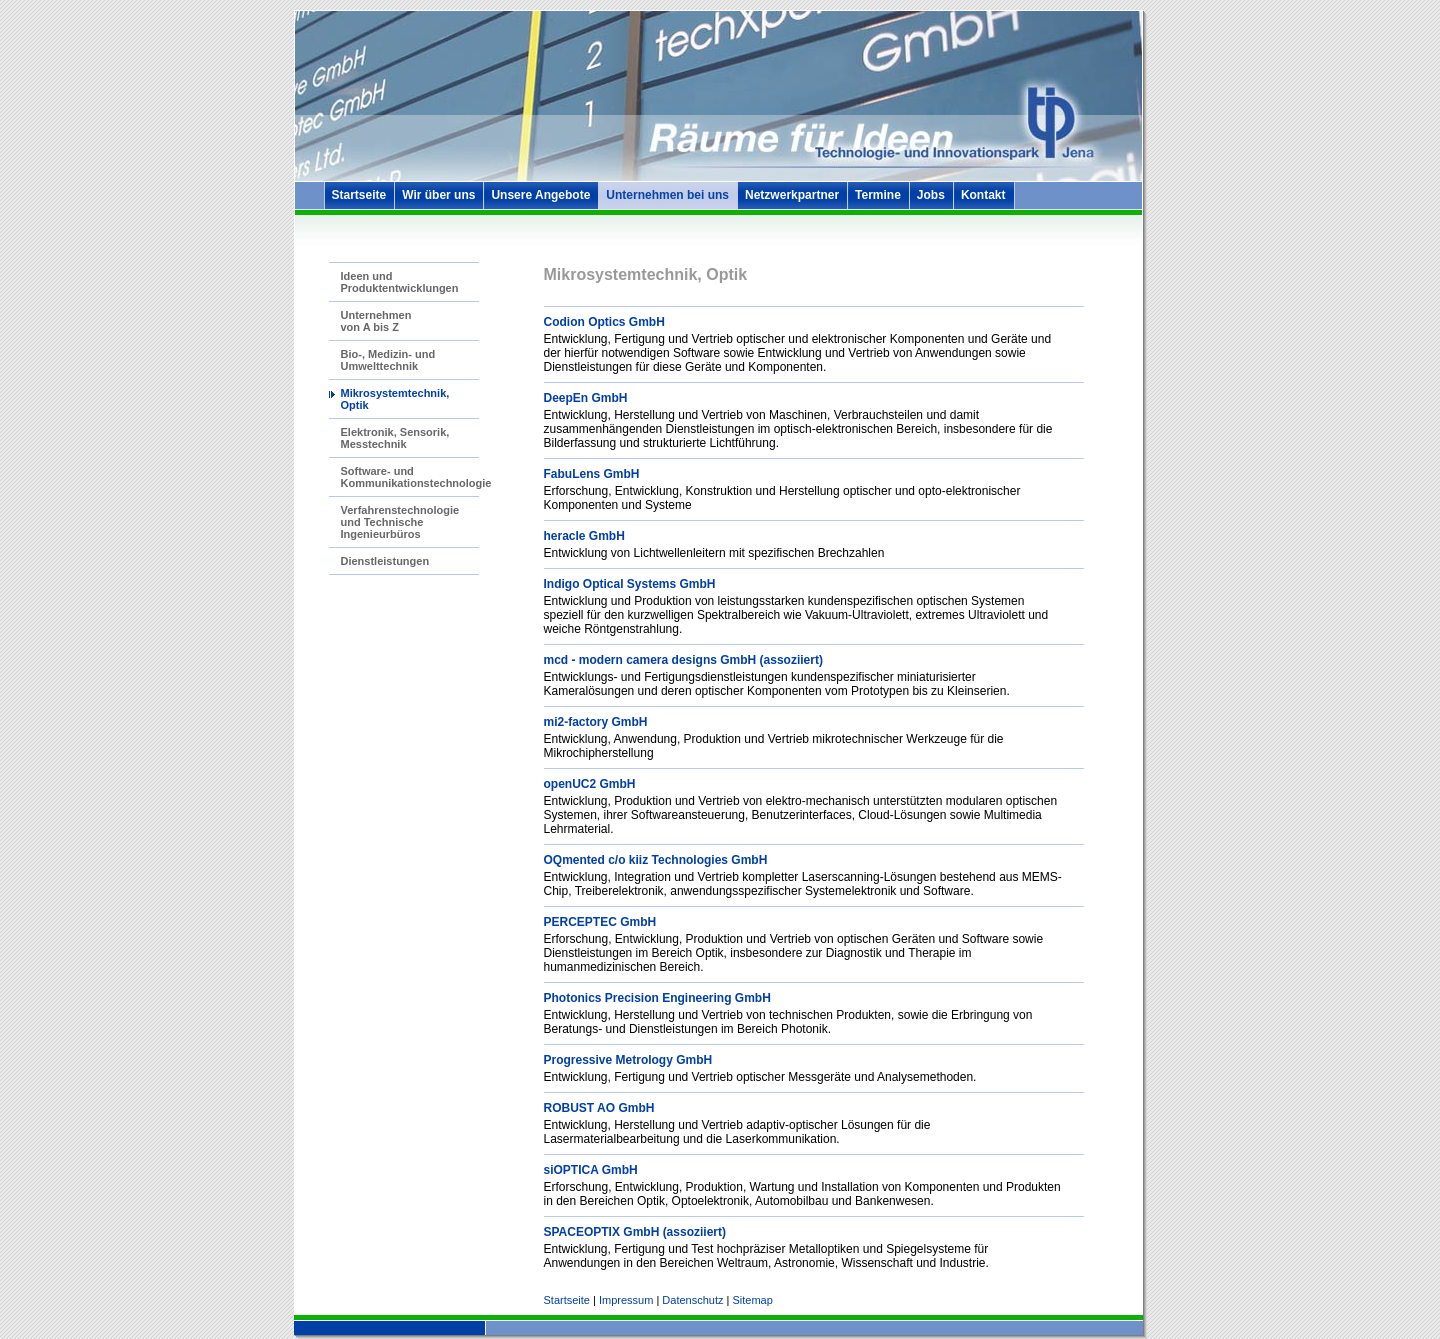 The height and width of the screenshot is (1339, 1440). What do you see at coordinates (931, 195) in the screenshot?
I see `Jobs` at bounding box center [931, 195].